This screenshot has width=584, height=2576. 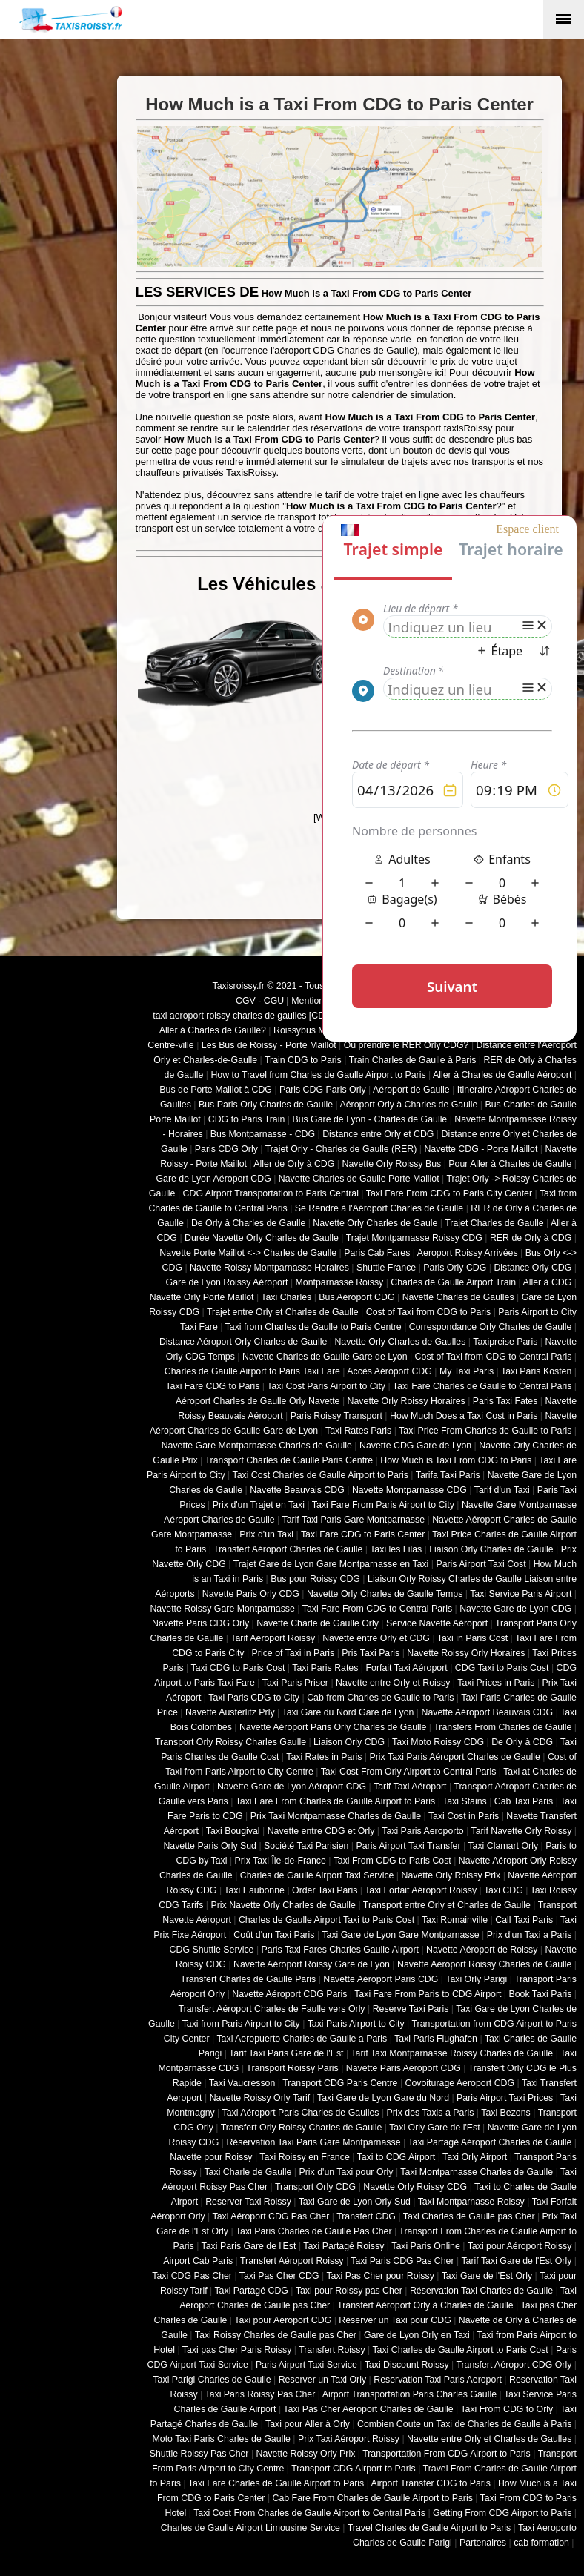 I want to click on Navette Orly Charles de Gaule, so click(x=375, y=1223).